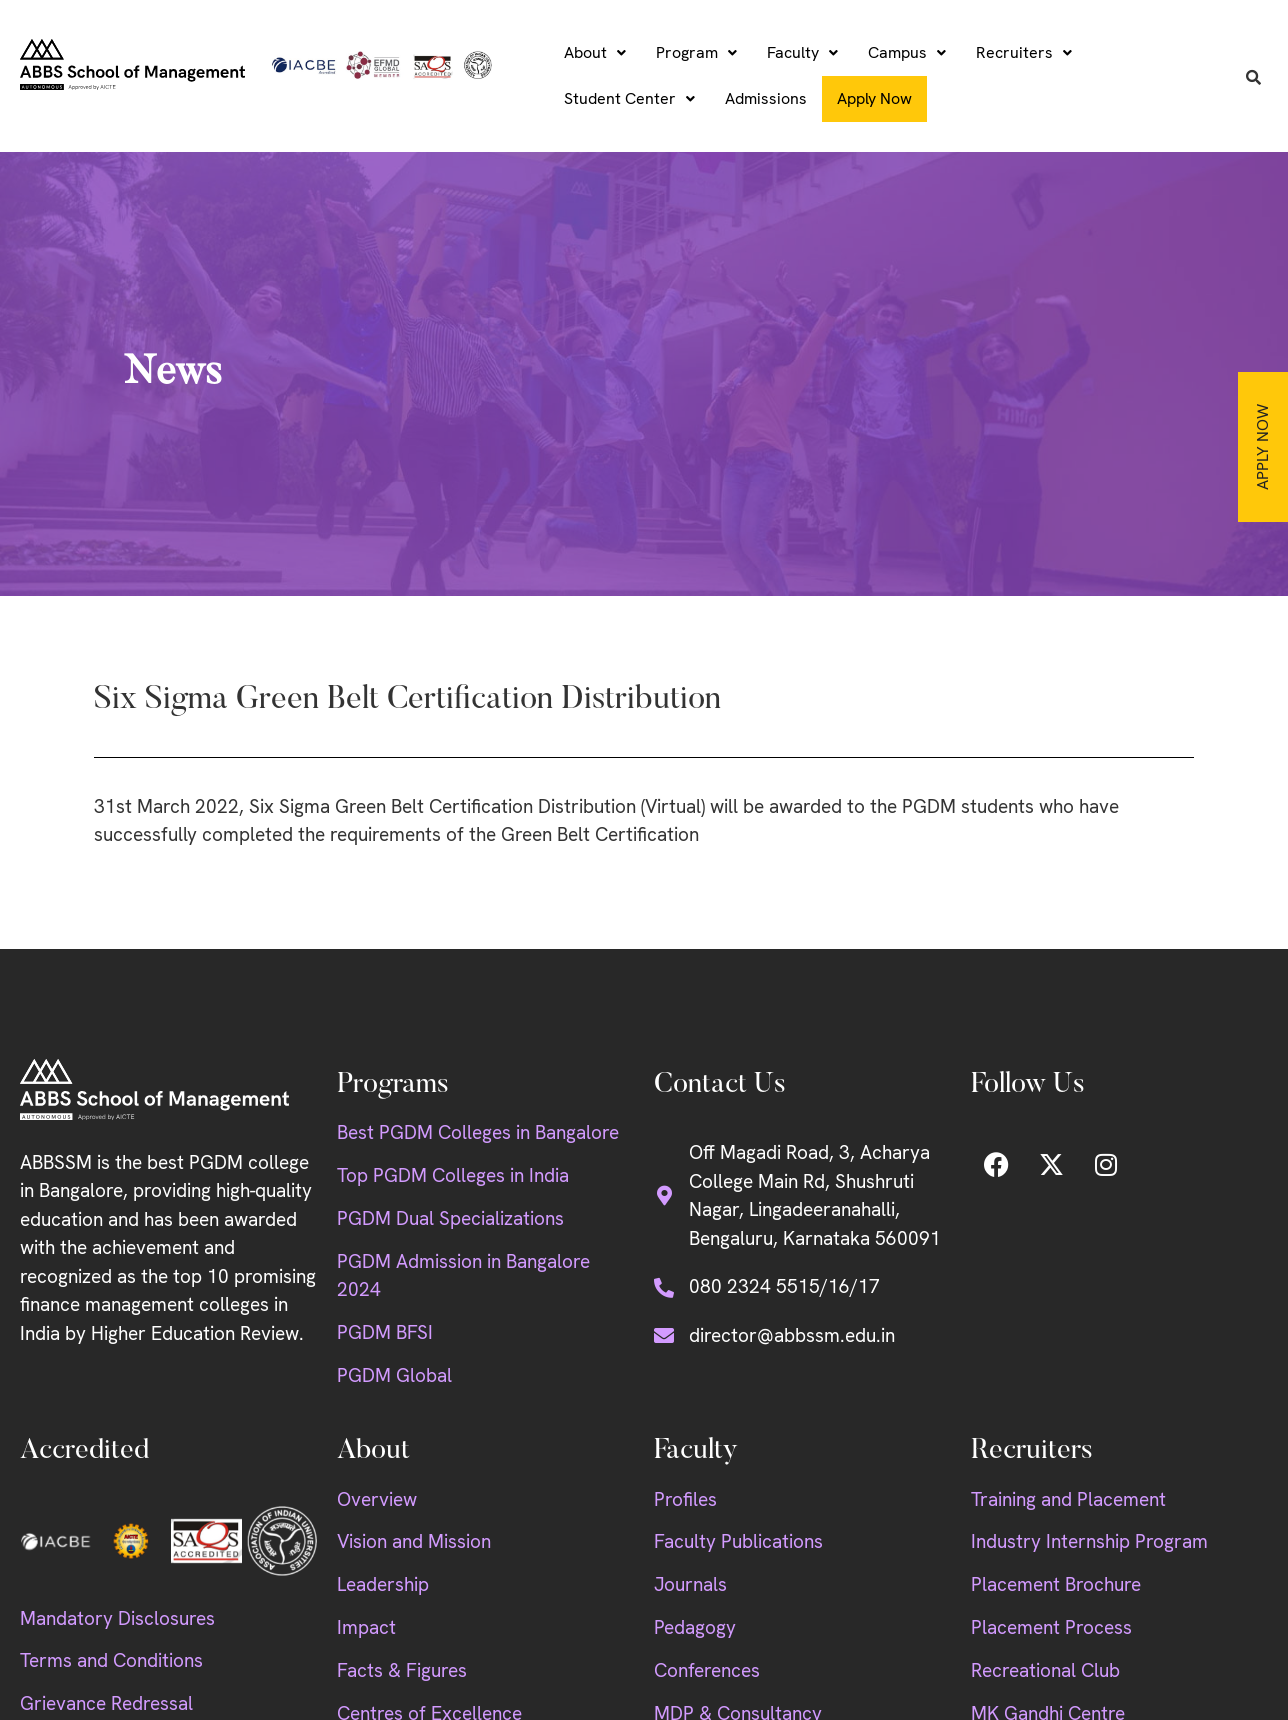 This screenshot has width=1288, height=1720. What do you see at coordinates (377, 1499) in the screenshot?
I see `Overview` at bounding box center [377, 1499].